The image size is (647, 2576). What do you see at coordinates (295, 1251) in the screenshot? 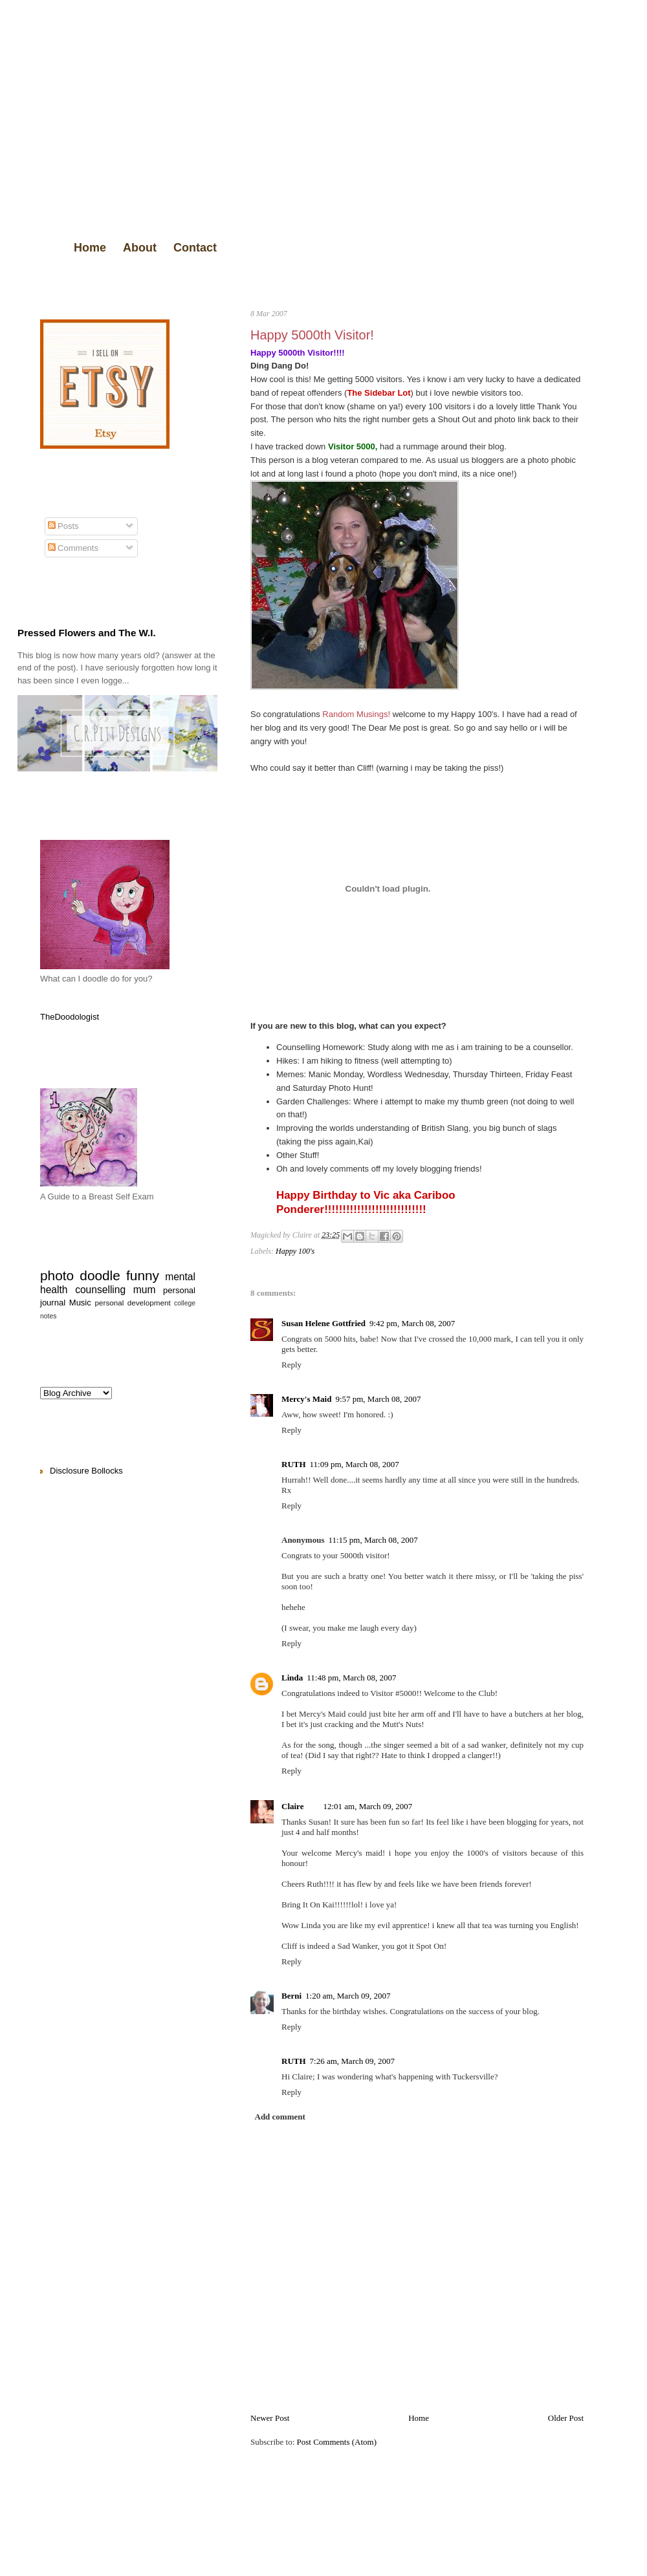
I see `Happy 100's` at bounding box center [295, 1251].